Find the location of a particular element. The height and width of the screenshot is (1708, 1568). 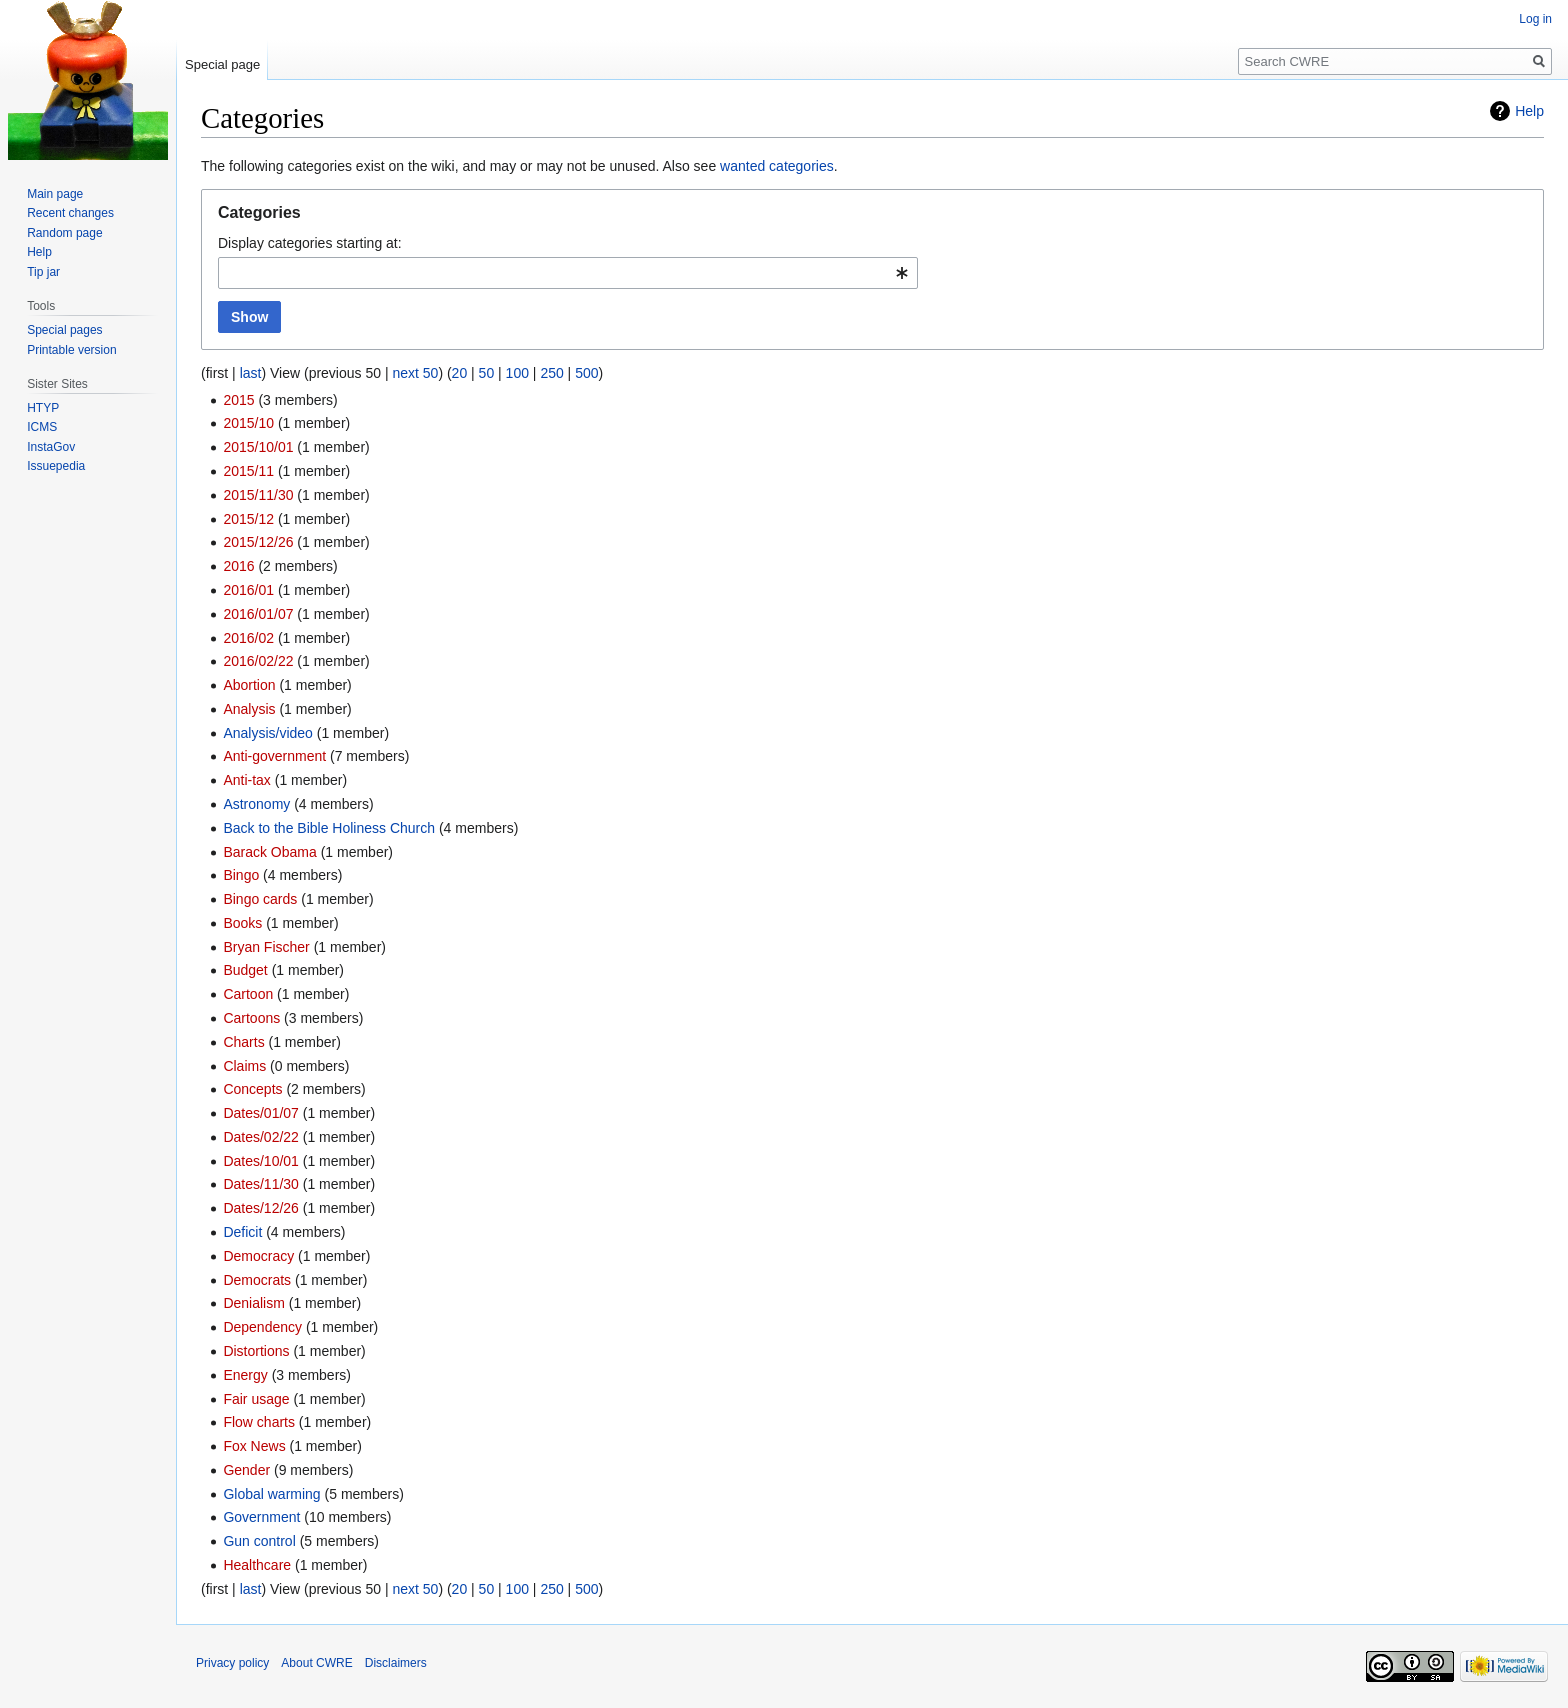

2016/01 is located at coordinates (248, 590).